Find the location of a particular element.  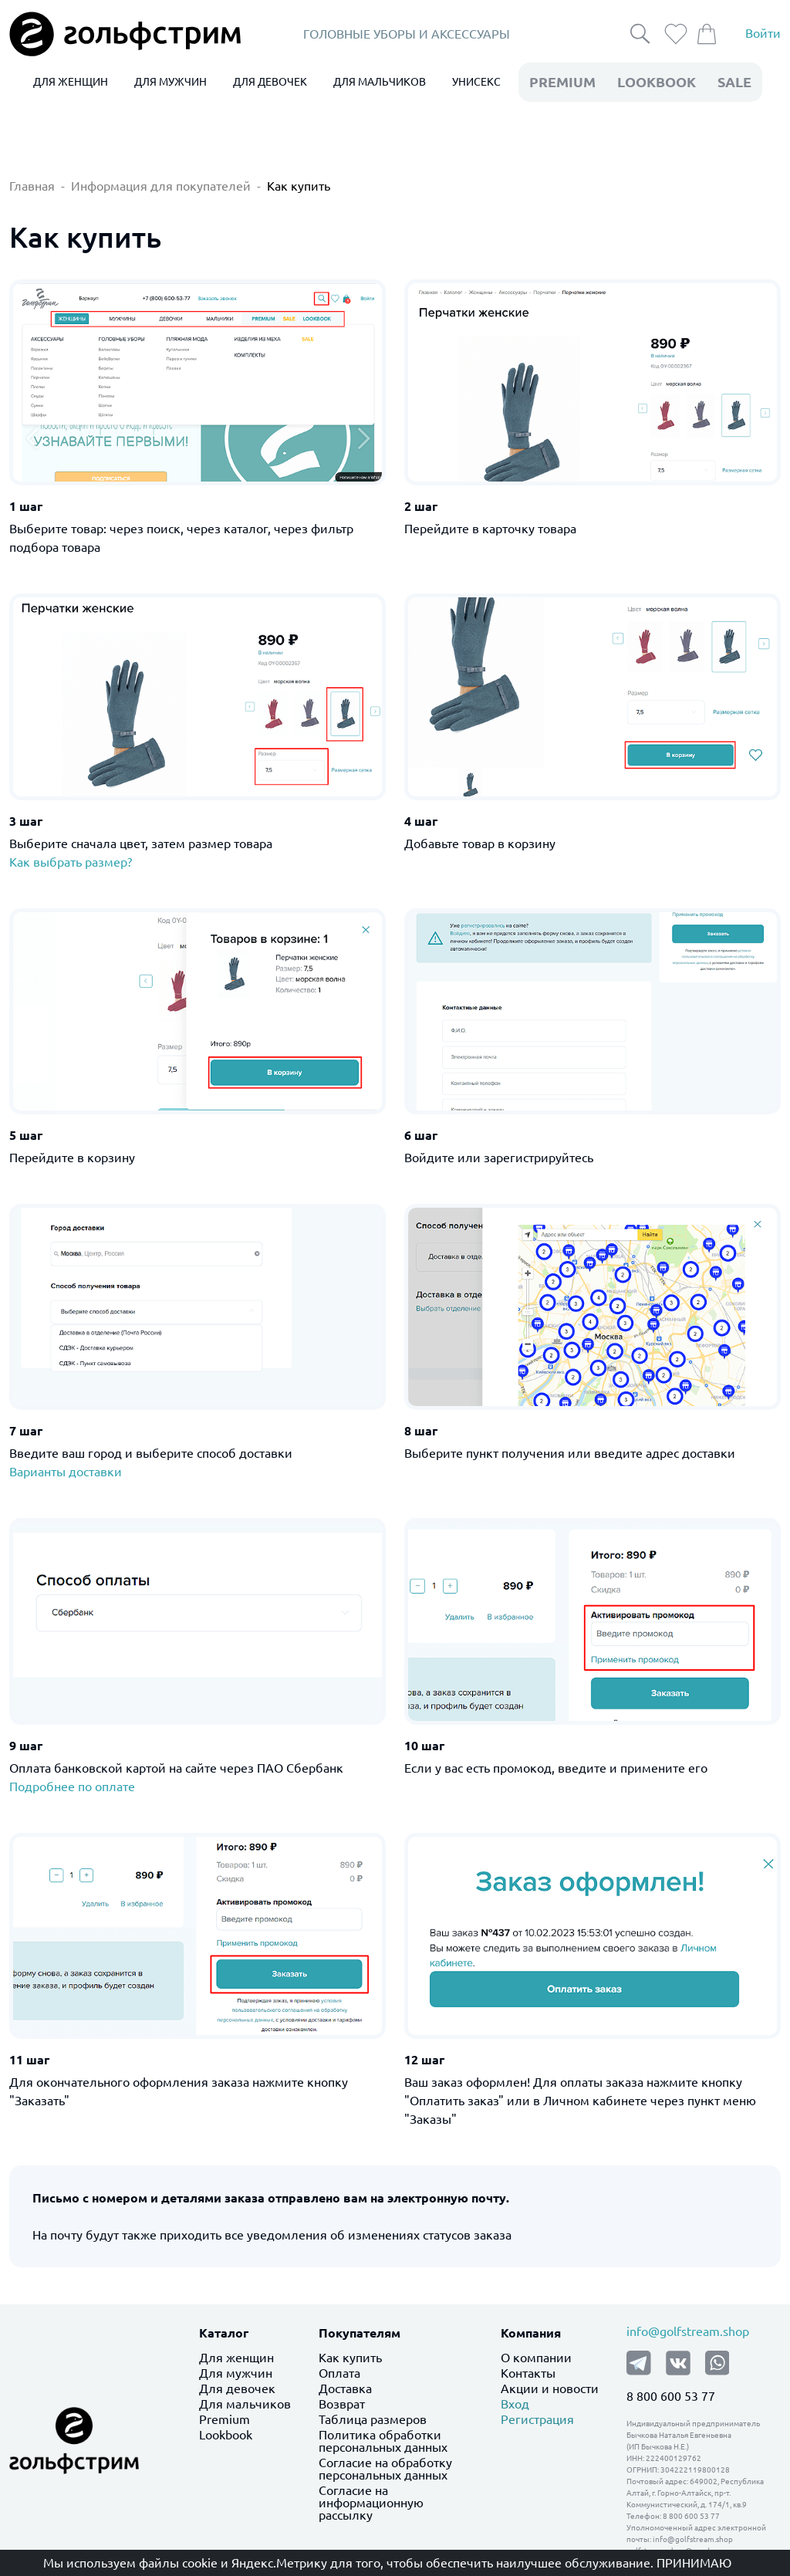

Регистрация is located at coordinates (537, 2419).